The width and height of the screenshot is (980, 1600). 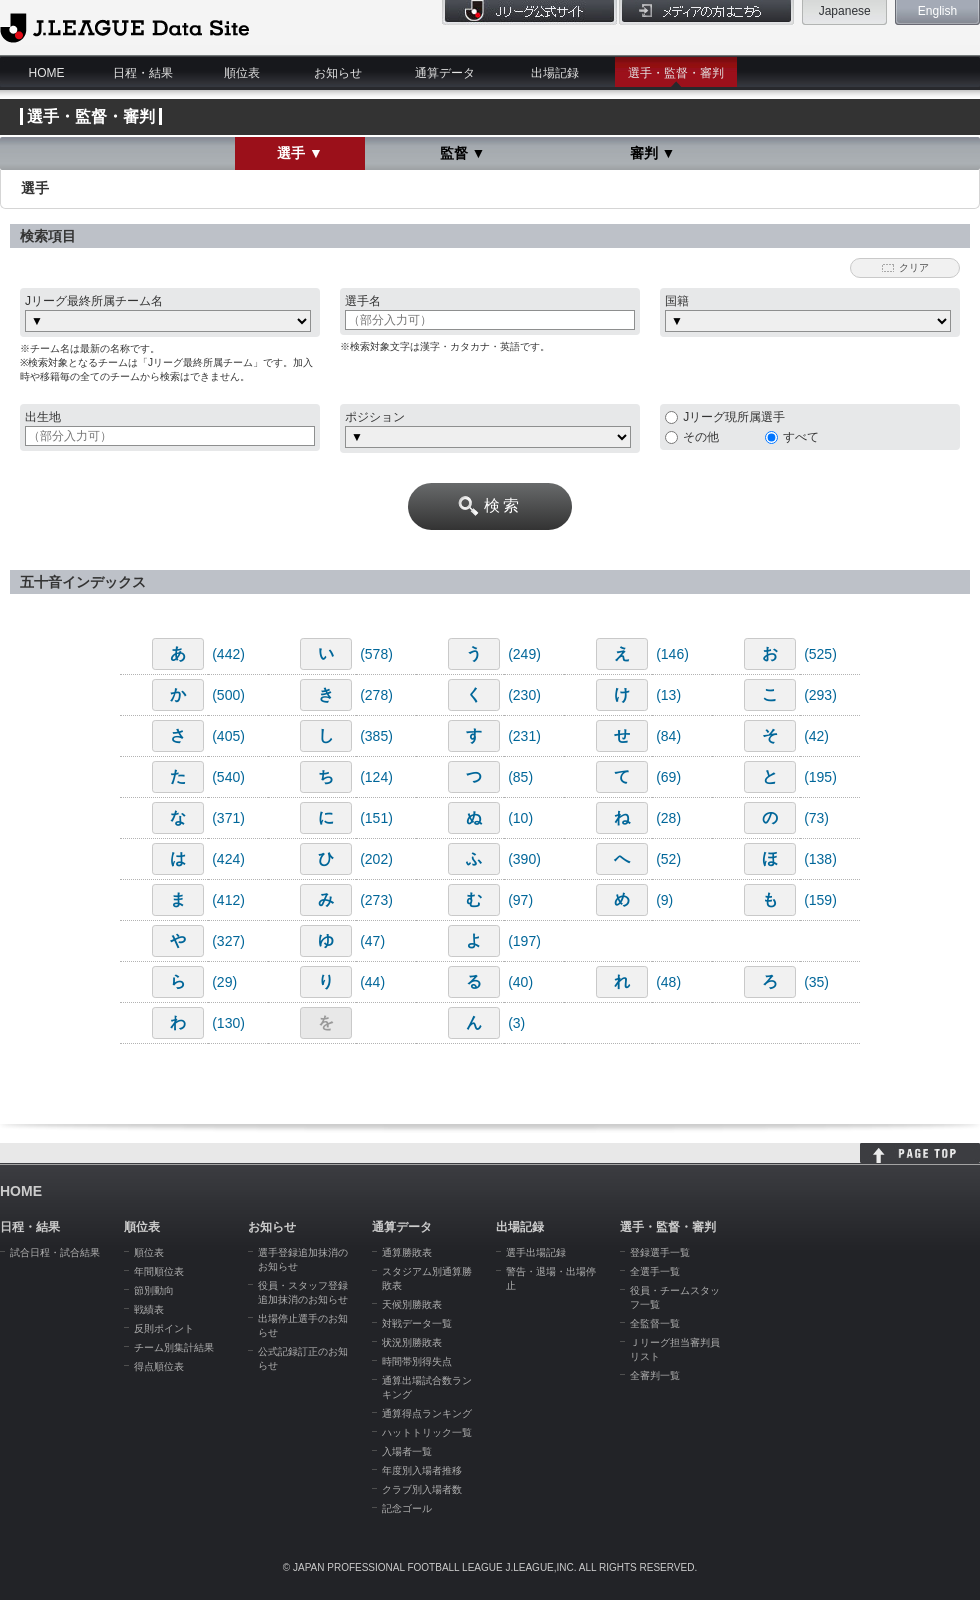 I want to click on (202), so click(x=376, y=859).